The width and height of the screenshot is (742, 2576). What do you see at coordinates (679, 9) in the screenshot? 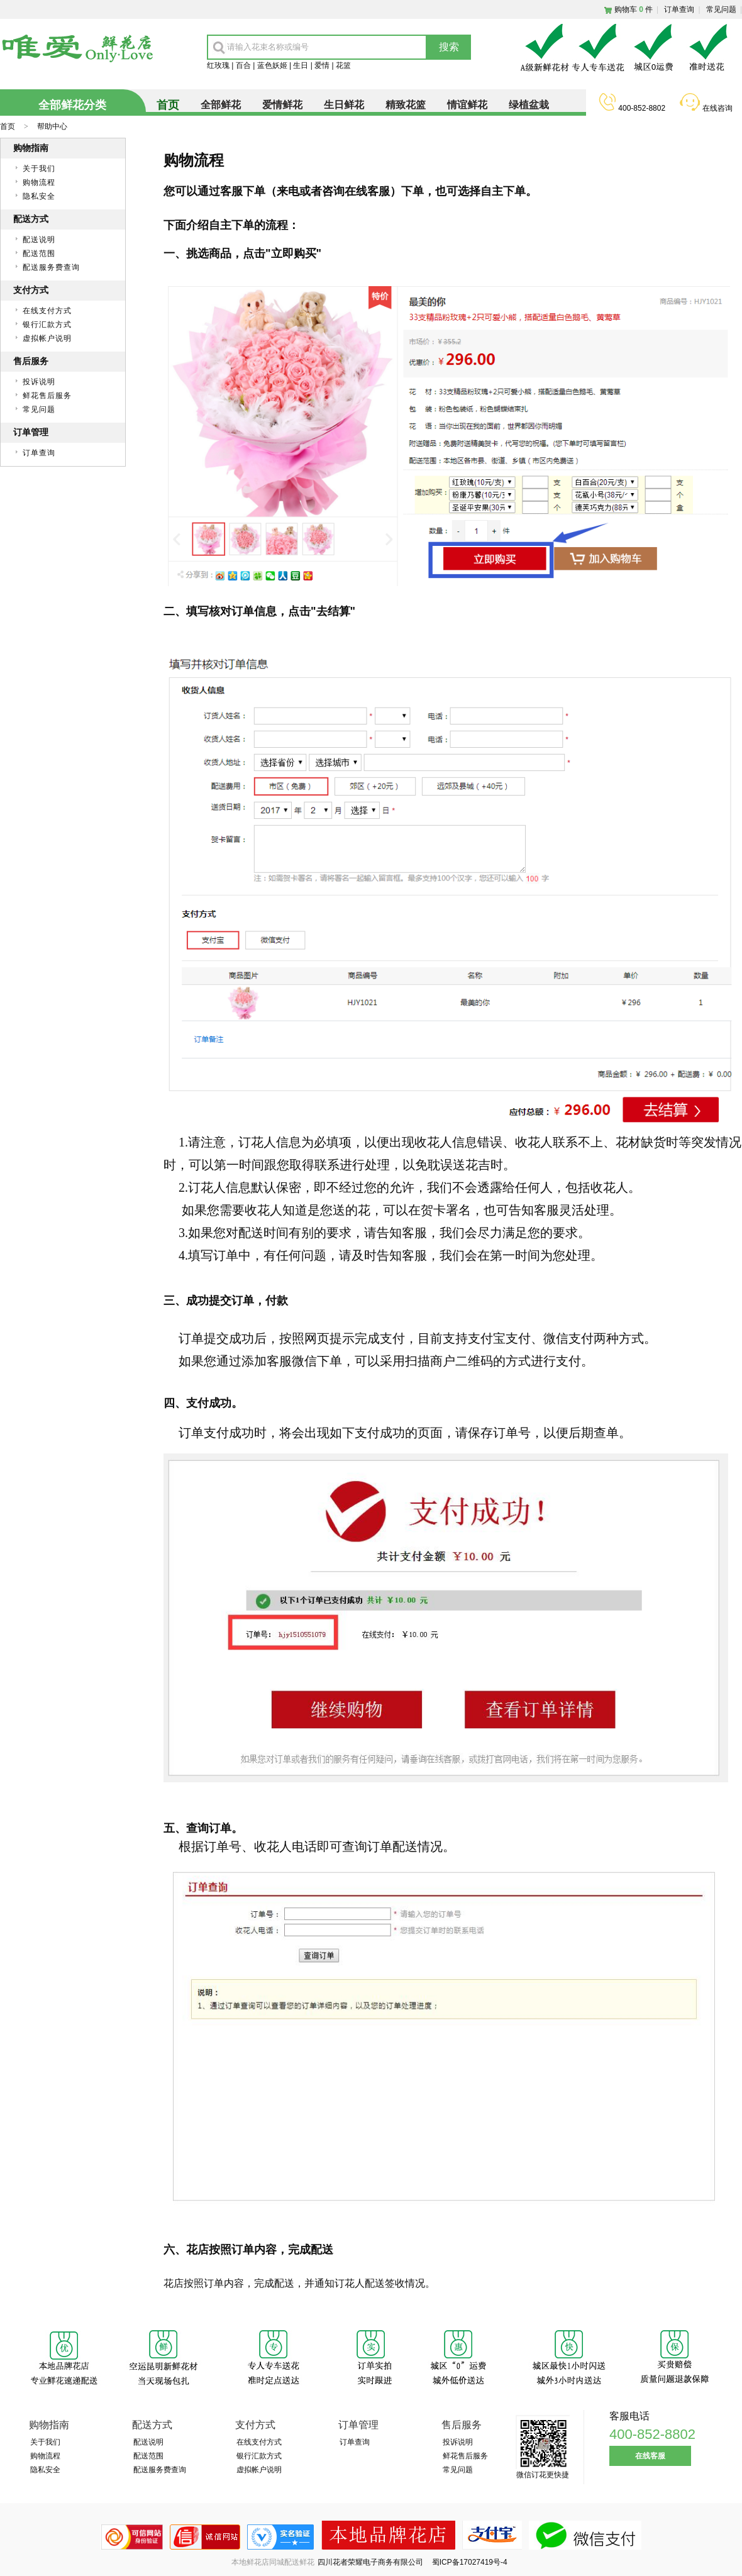
I see `订单查询` at bounding box center [679, 9].